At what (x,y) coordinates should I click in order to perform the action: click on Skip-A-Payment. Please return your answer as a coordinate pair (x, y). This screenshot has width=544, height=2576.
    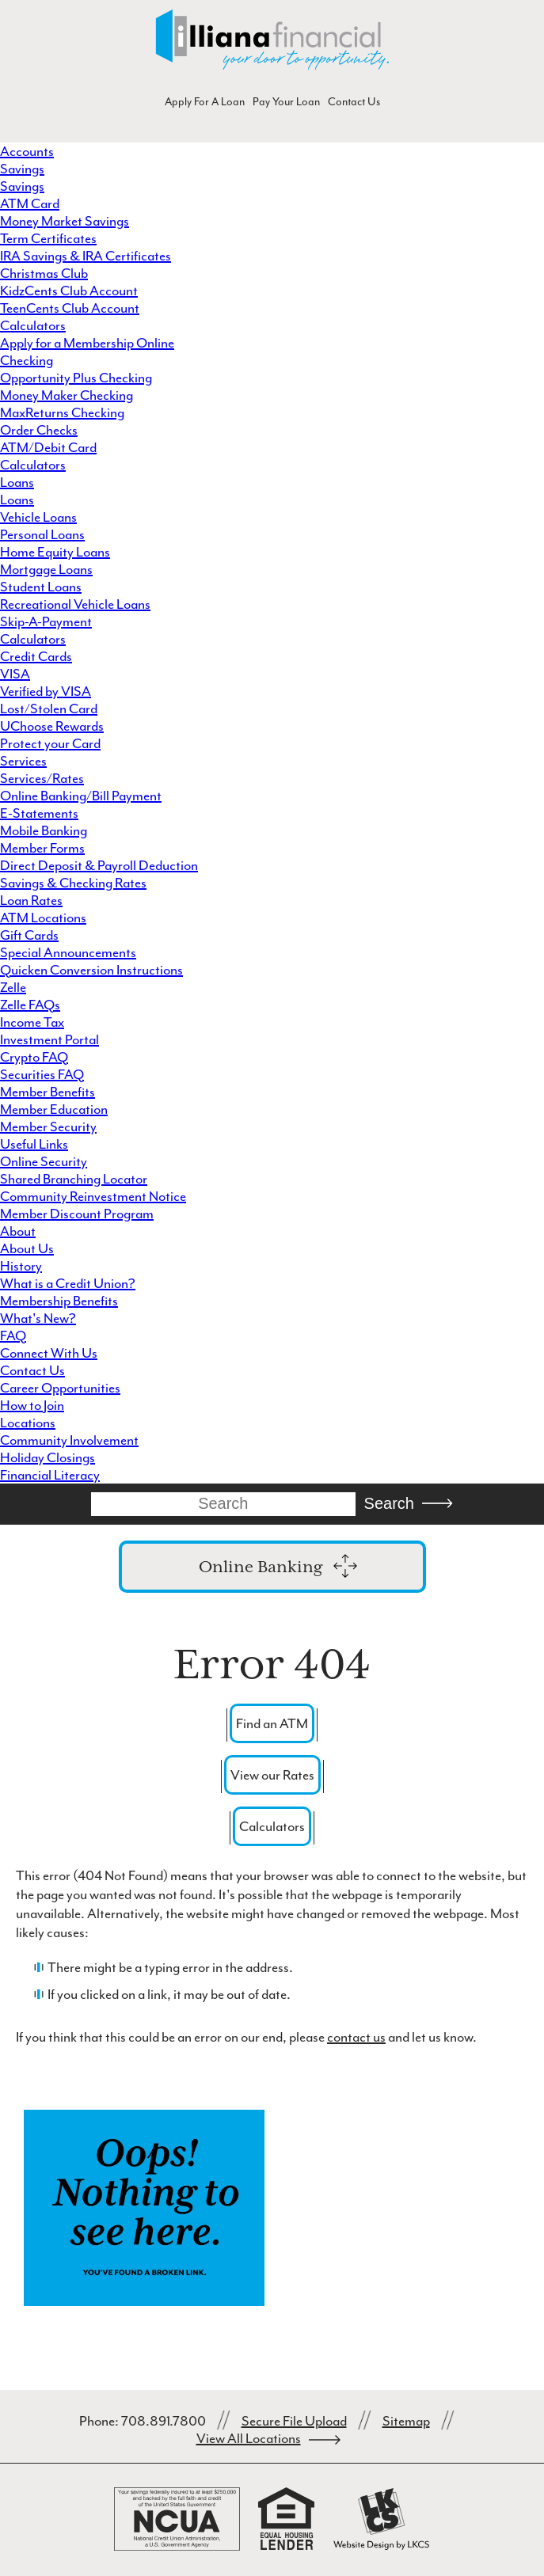
    Looking at the image, I should click on (46, 621).